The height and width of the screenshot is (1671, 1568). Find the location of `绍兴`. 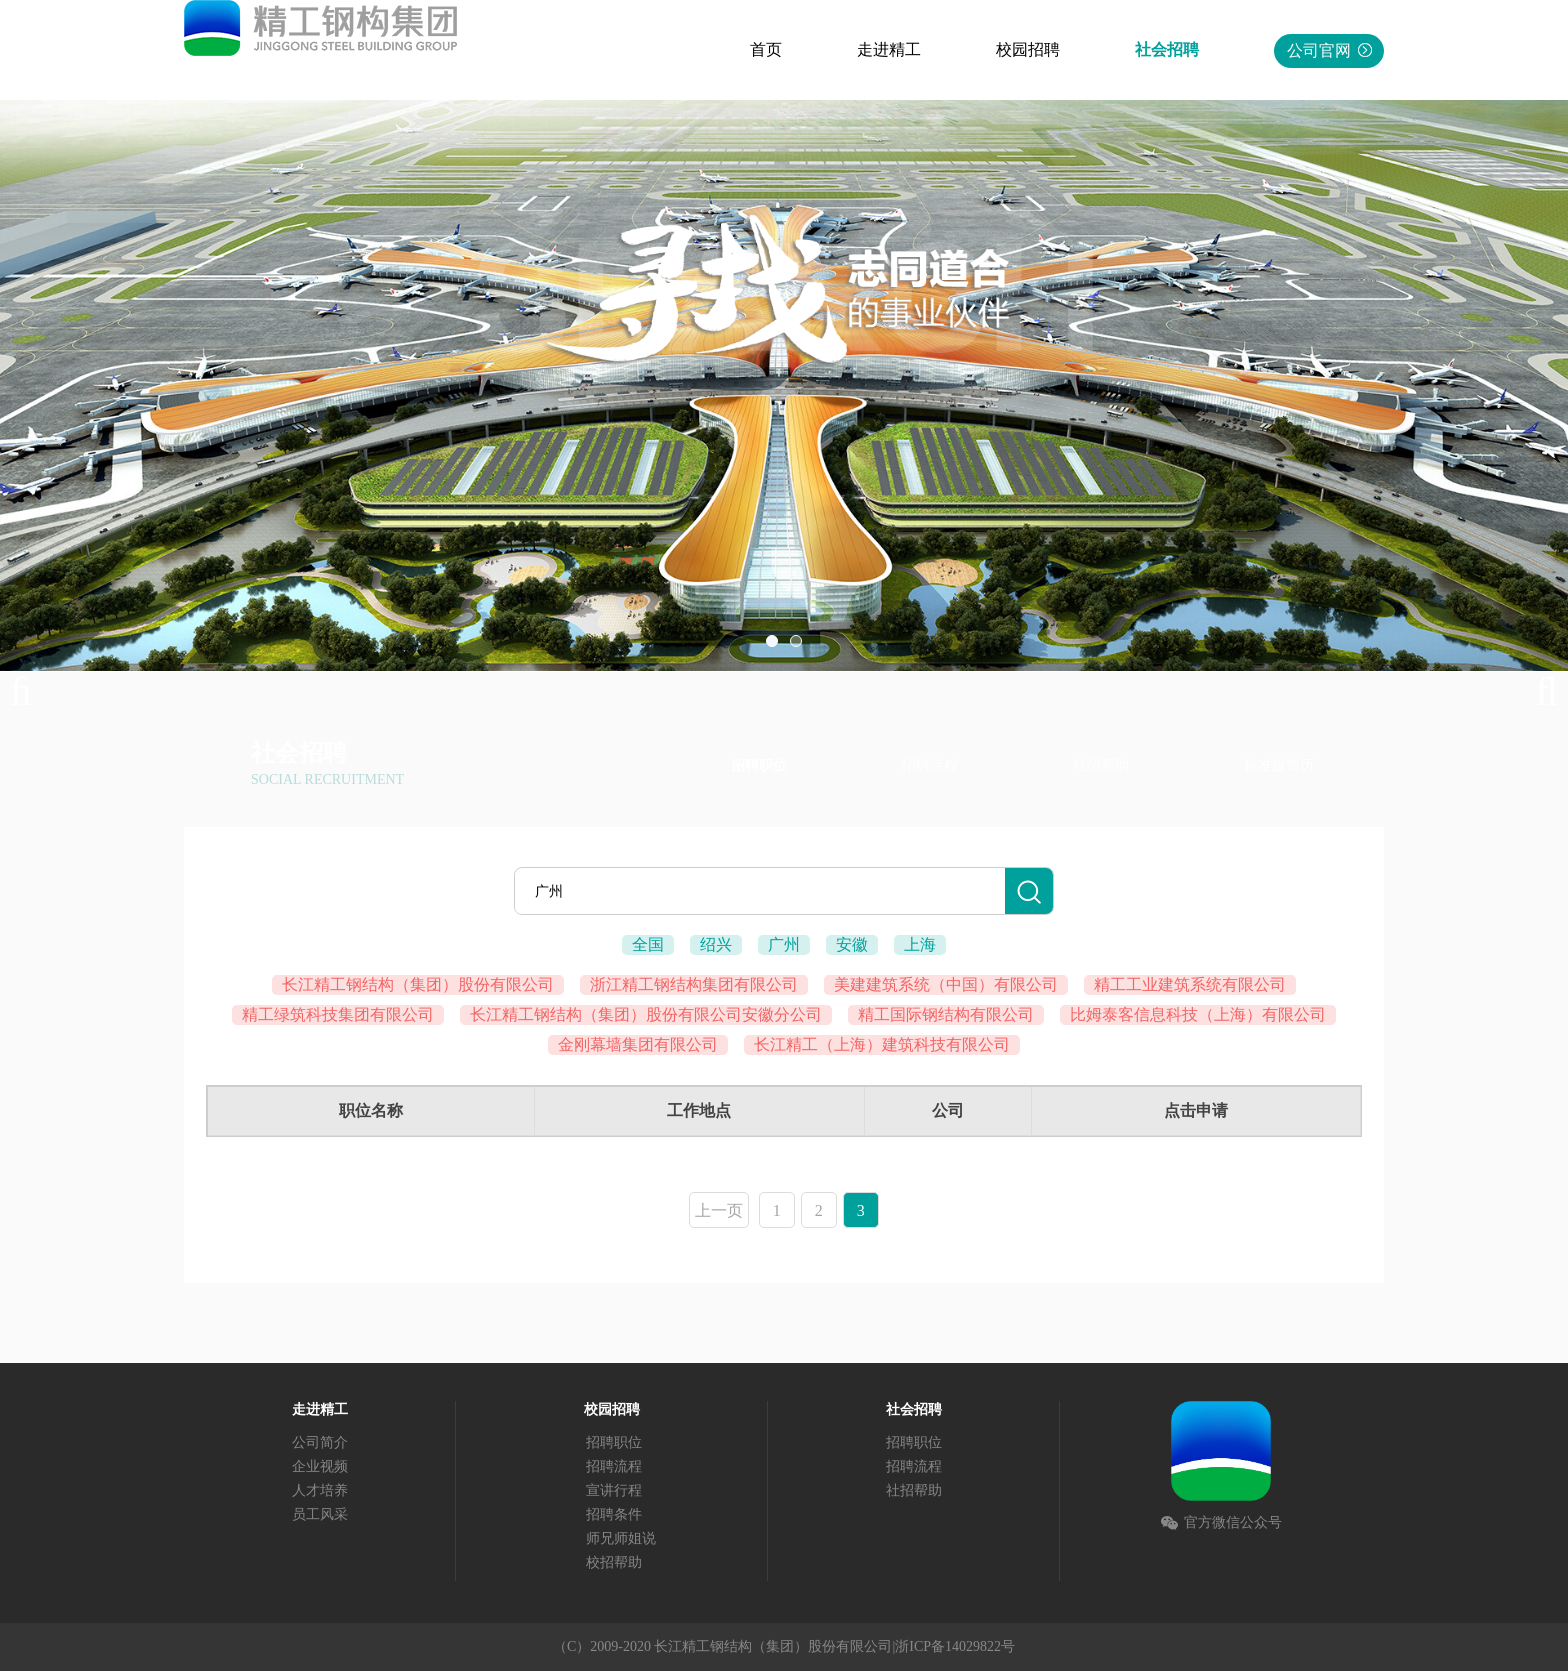

绍兴 is located at coordinates (716, 944).